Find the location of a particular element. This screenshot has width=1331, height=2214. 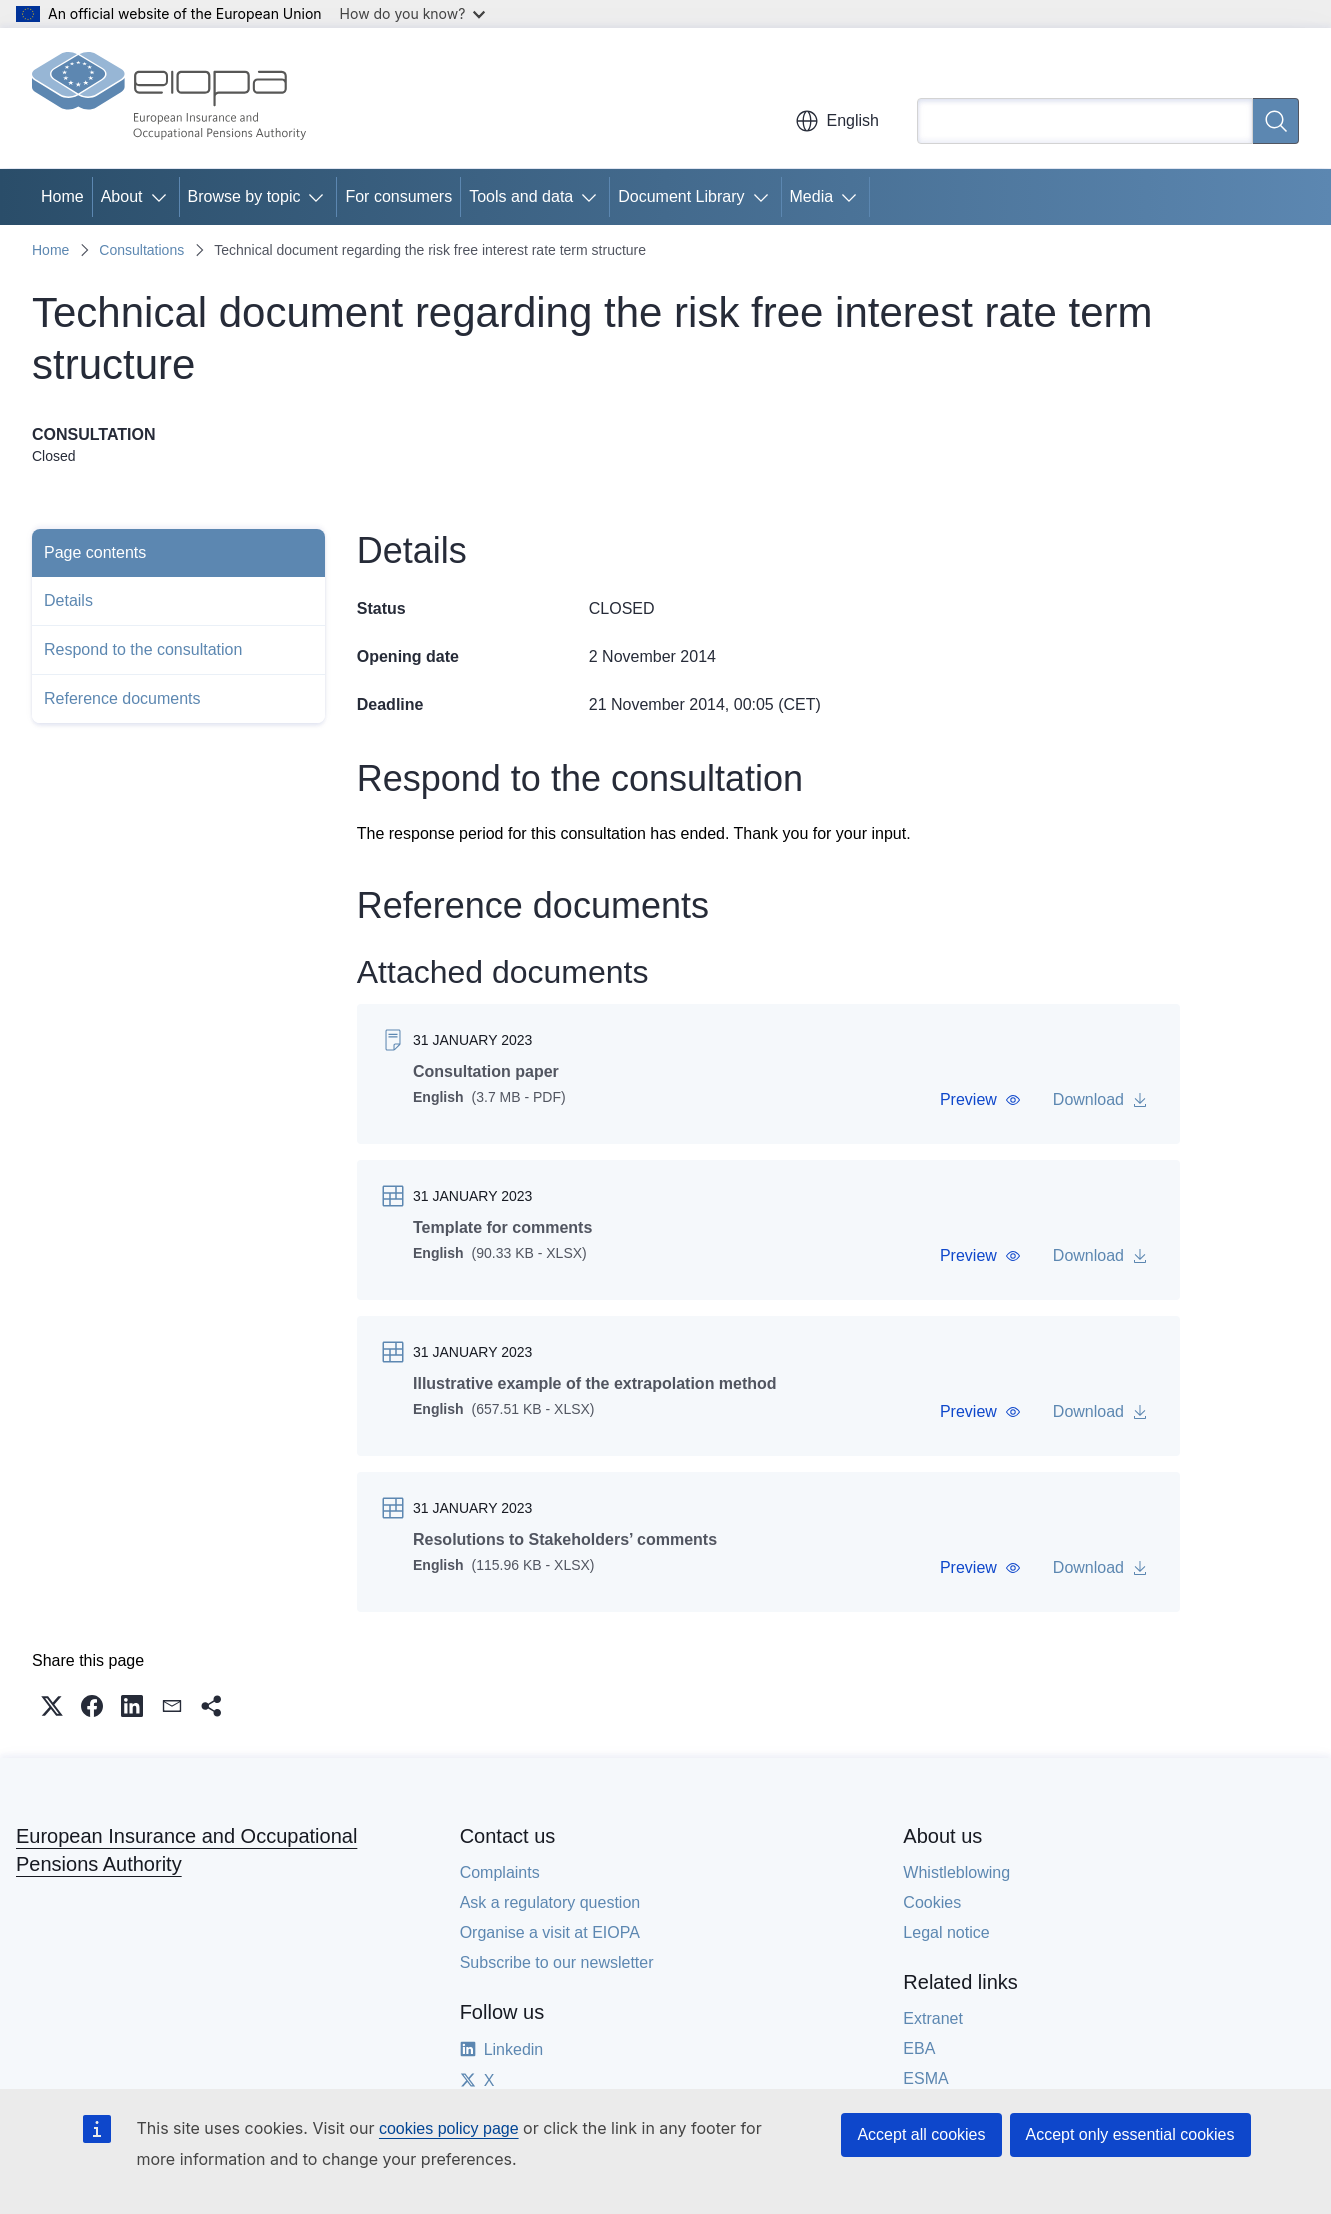

[button] is located at coordinates (980, 1100).